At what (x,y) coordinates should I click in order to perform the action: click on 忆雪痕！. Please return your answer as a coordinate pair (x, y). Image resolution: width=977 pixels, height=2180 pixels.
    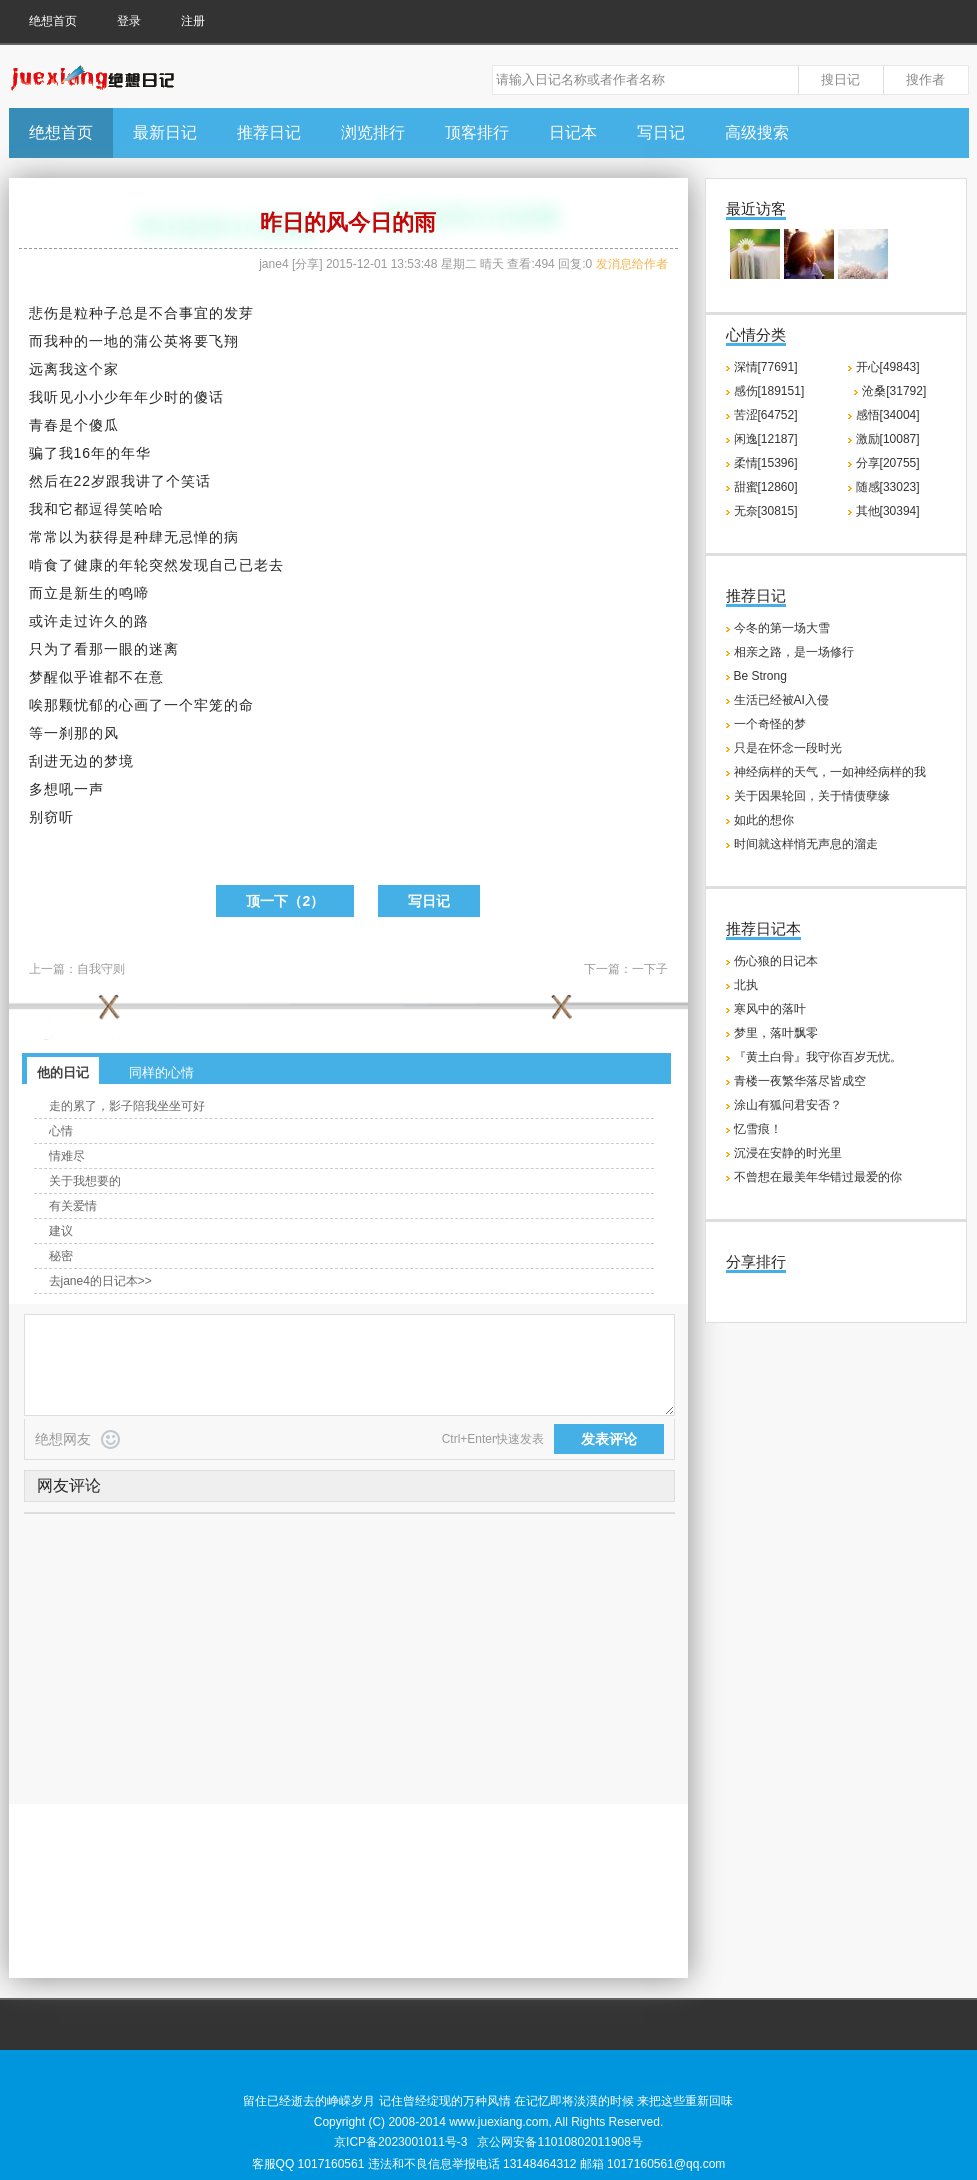
    Looking at the image, I should click on (758, 1129).